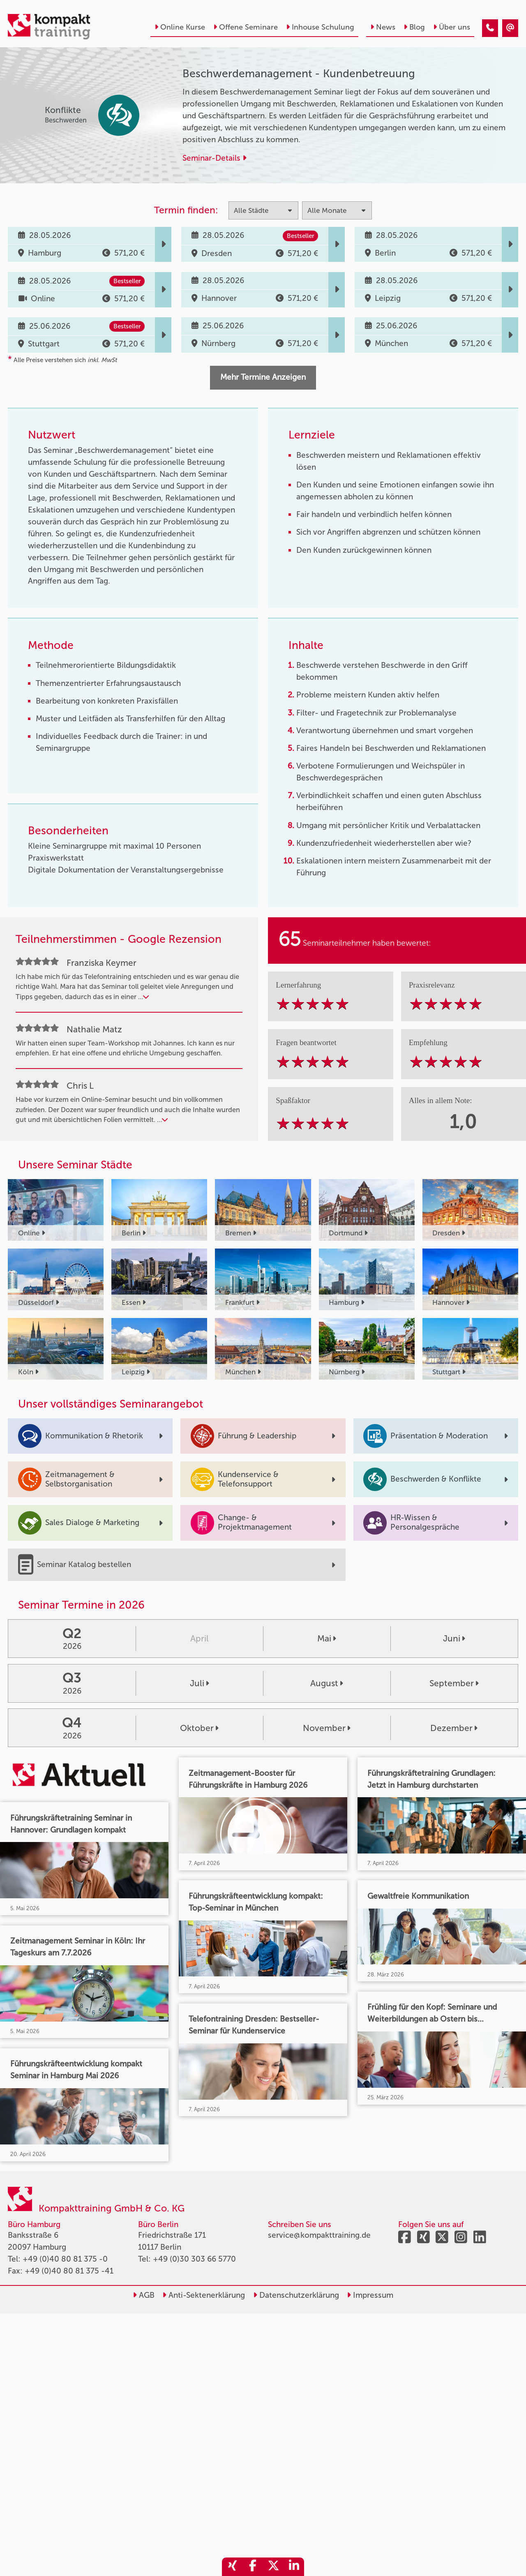  What do you see at coordinates (414, 27) in the screenshot?
I see `Blog` at bounding box center [414, 27].